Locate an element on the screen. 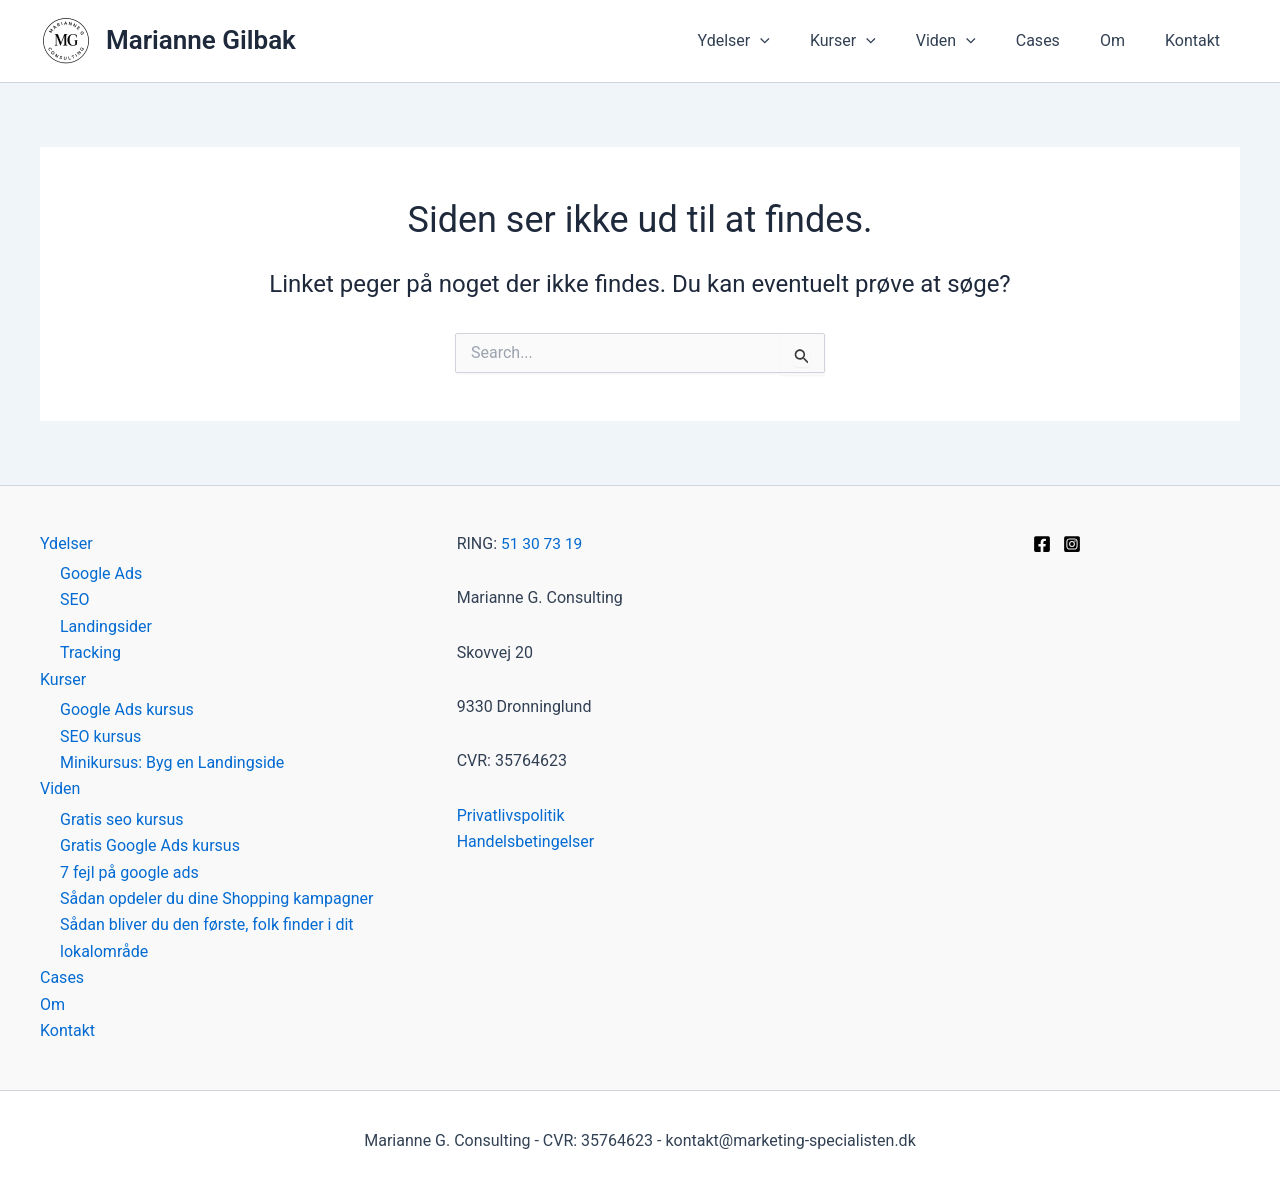  7 fejl på google ads is located at coordinates (129, 871).